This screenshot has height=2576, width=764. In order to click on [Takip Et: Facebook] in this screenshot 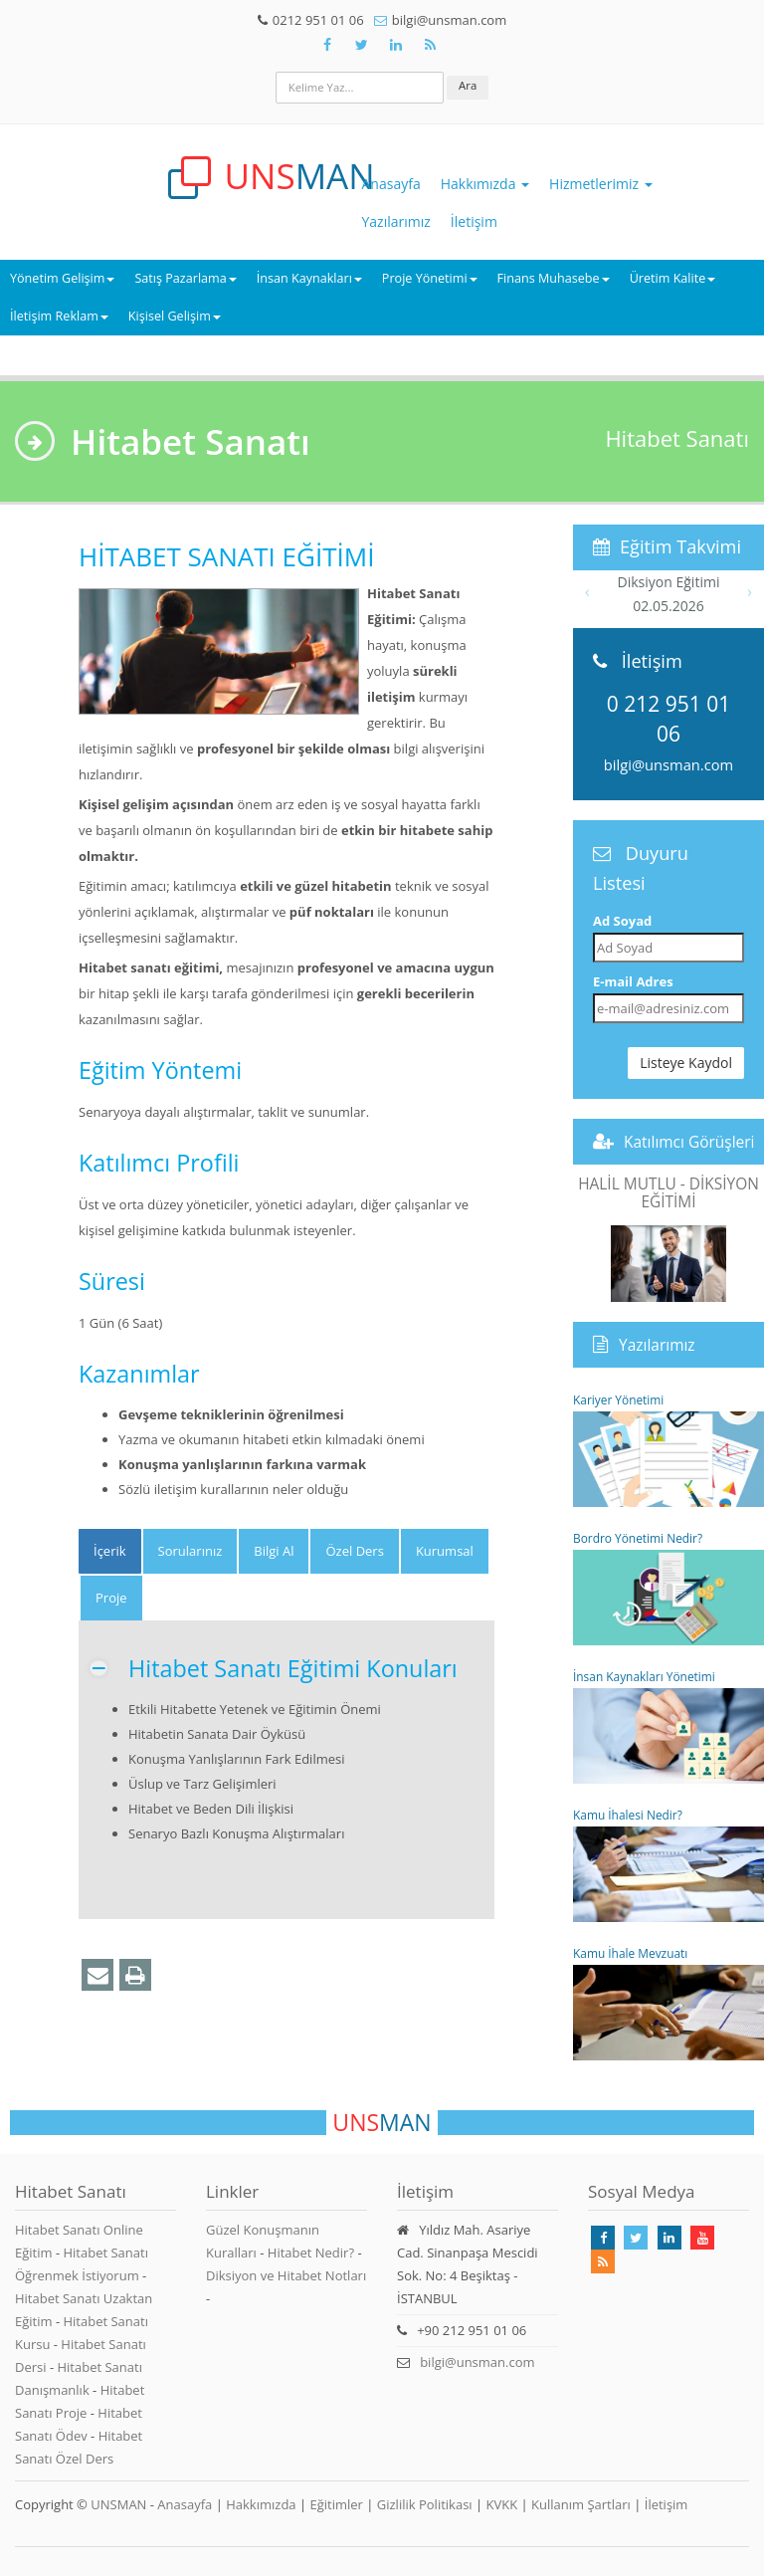, I will do `click(327, 45)`.